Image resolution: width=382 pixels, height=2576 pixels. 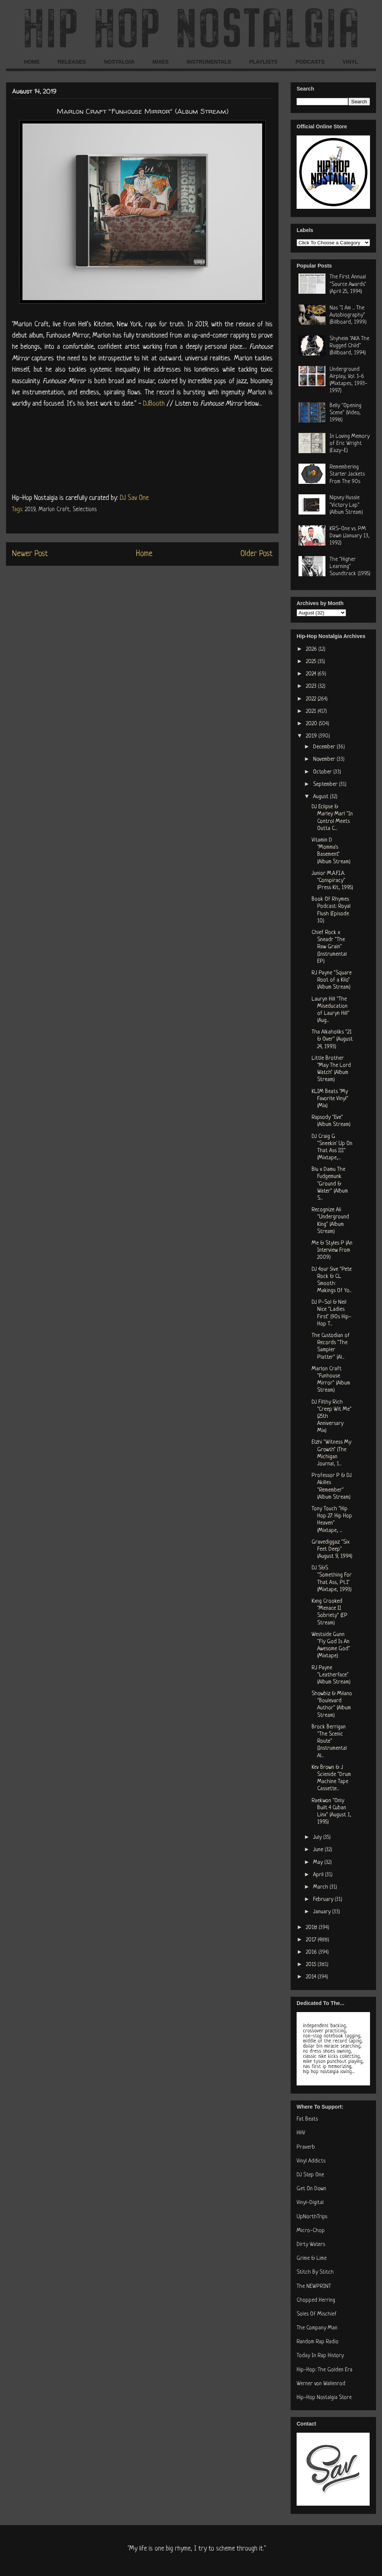 What do you see at coordinates (315, 2272) in the screenshot?
I see `Stitch By Stitch` at bounding box center [315, 2272].